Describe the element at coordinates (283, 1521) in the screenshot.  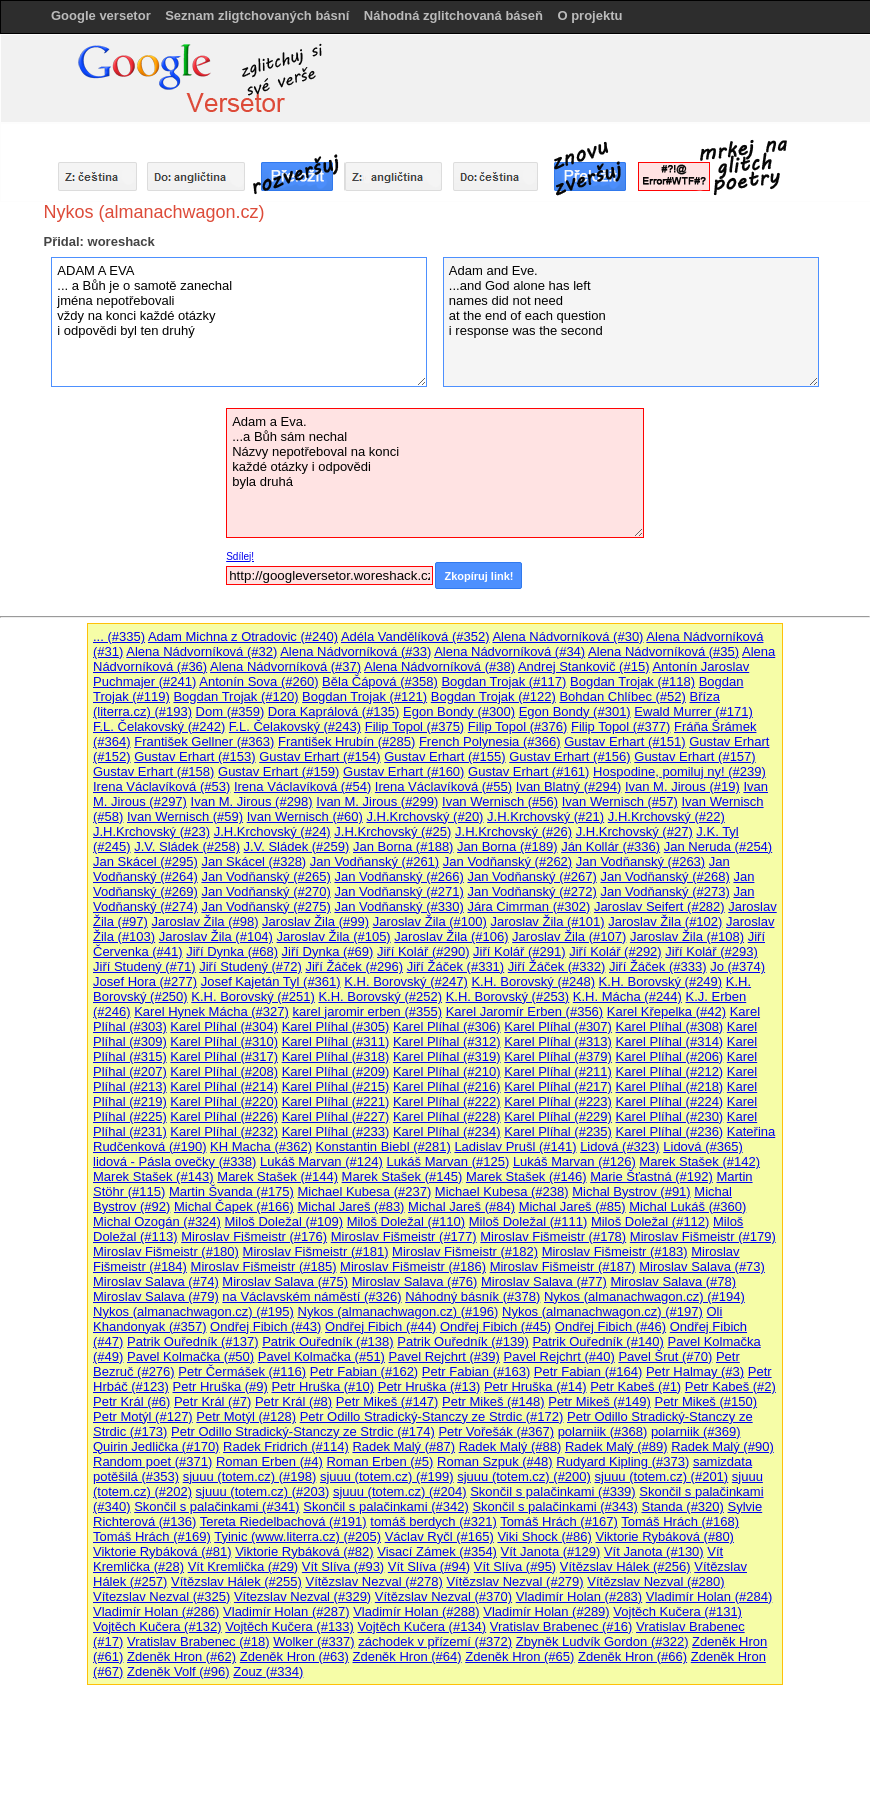
I see `Tereta Riedelbachová (#191)` at that location.